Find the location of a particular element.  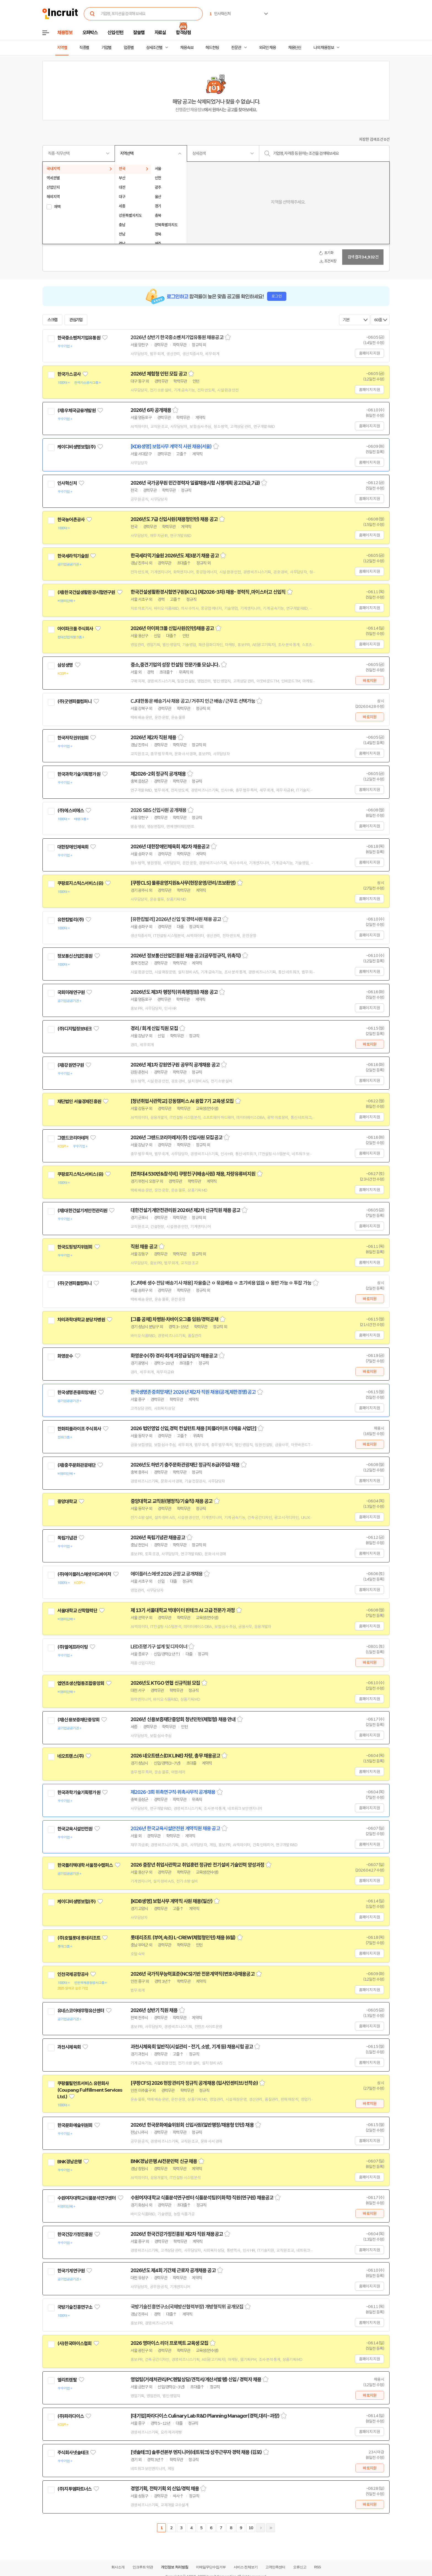

외국인 채용 is located at coordinates (267, 47).